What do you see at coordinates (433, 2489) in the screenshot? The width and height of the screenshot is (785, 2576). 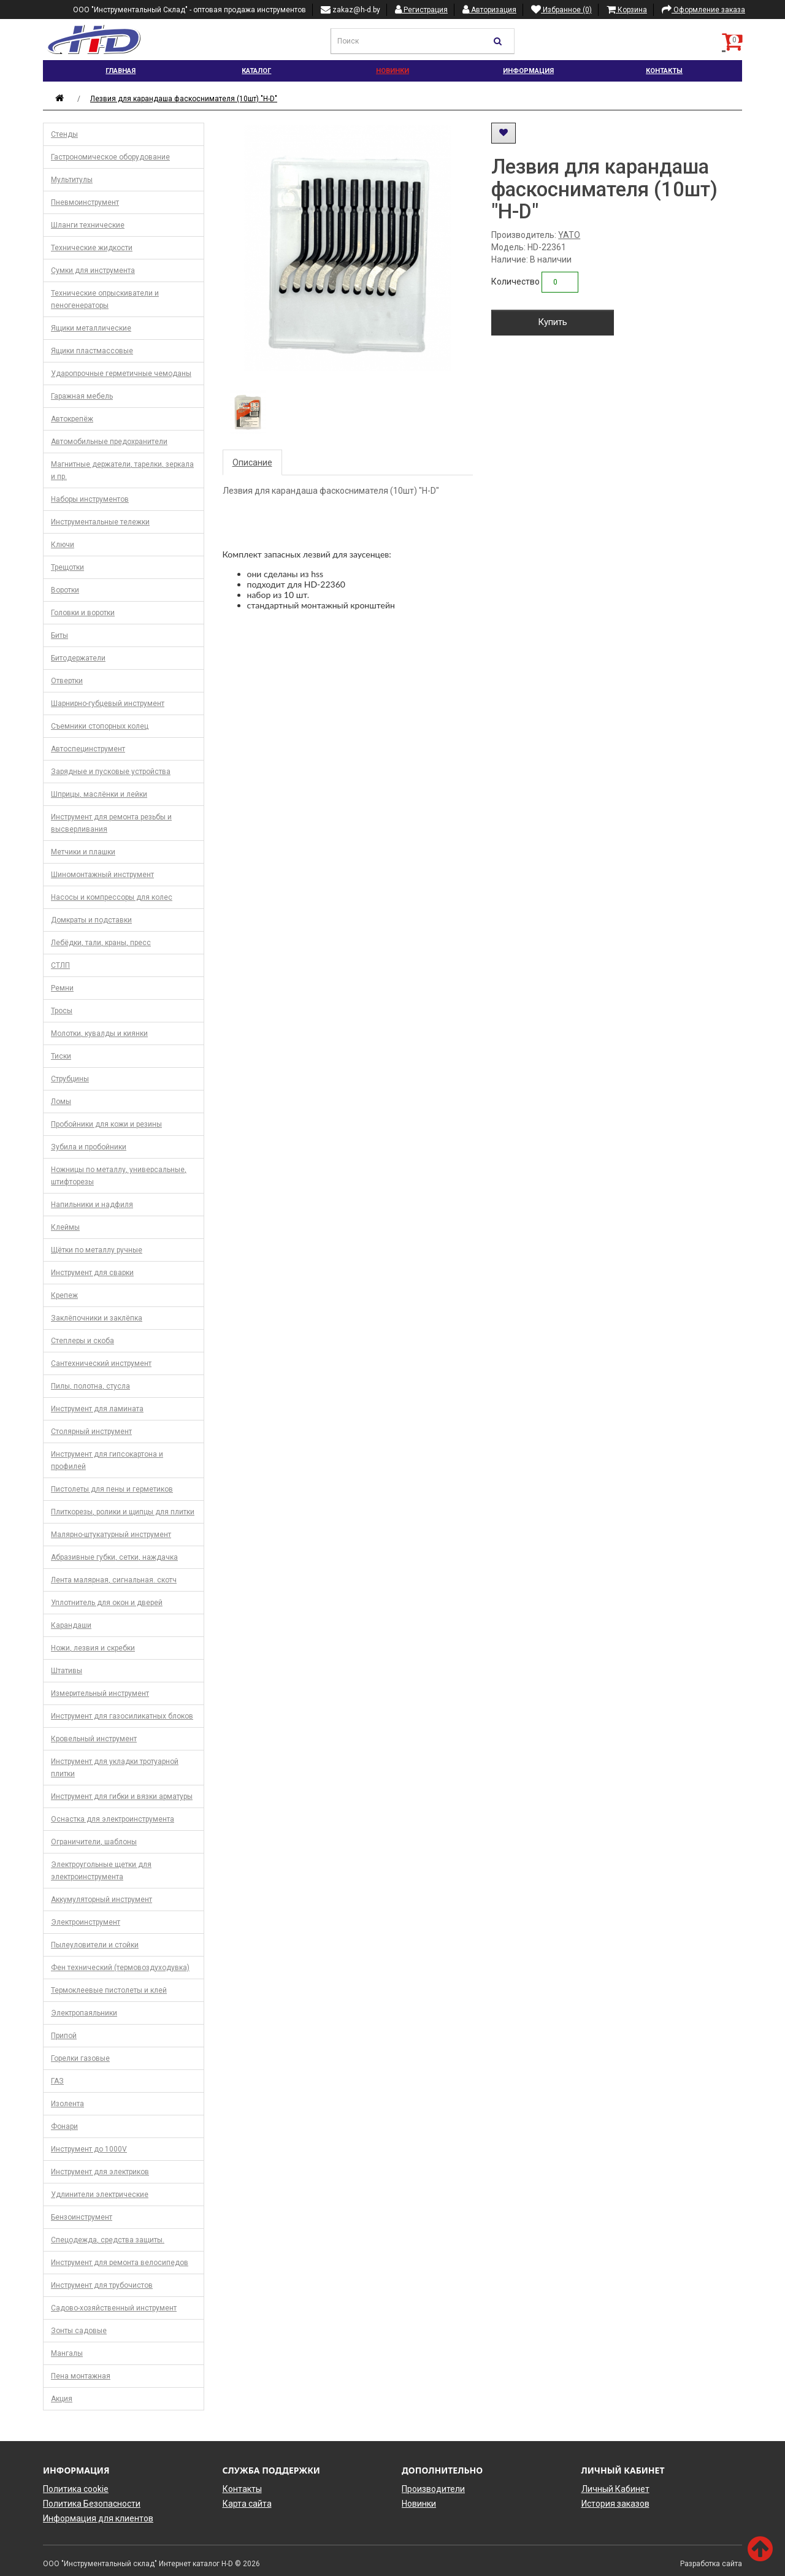 I see `Производители` at bounding box center [433, 2489].